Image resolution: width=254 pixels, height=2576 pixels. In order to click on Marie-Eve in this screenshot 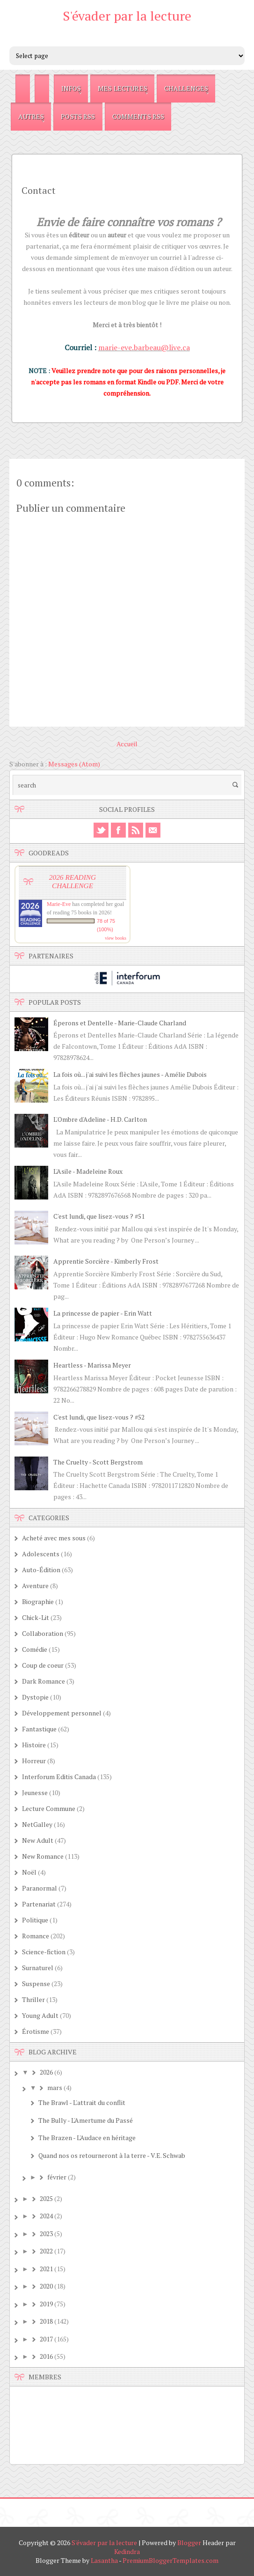, I will do `click(59, 904)`.